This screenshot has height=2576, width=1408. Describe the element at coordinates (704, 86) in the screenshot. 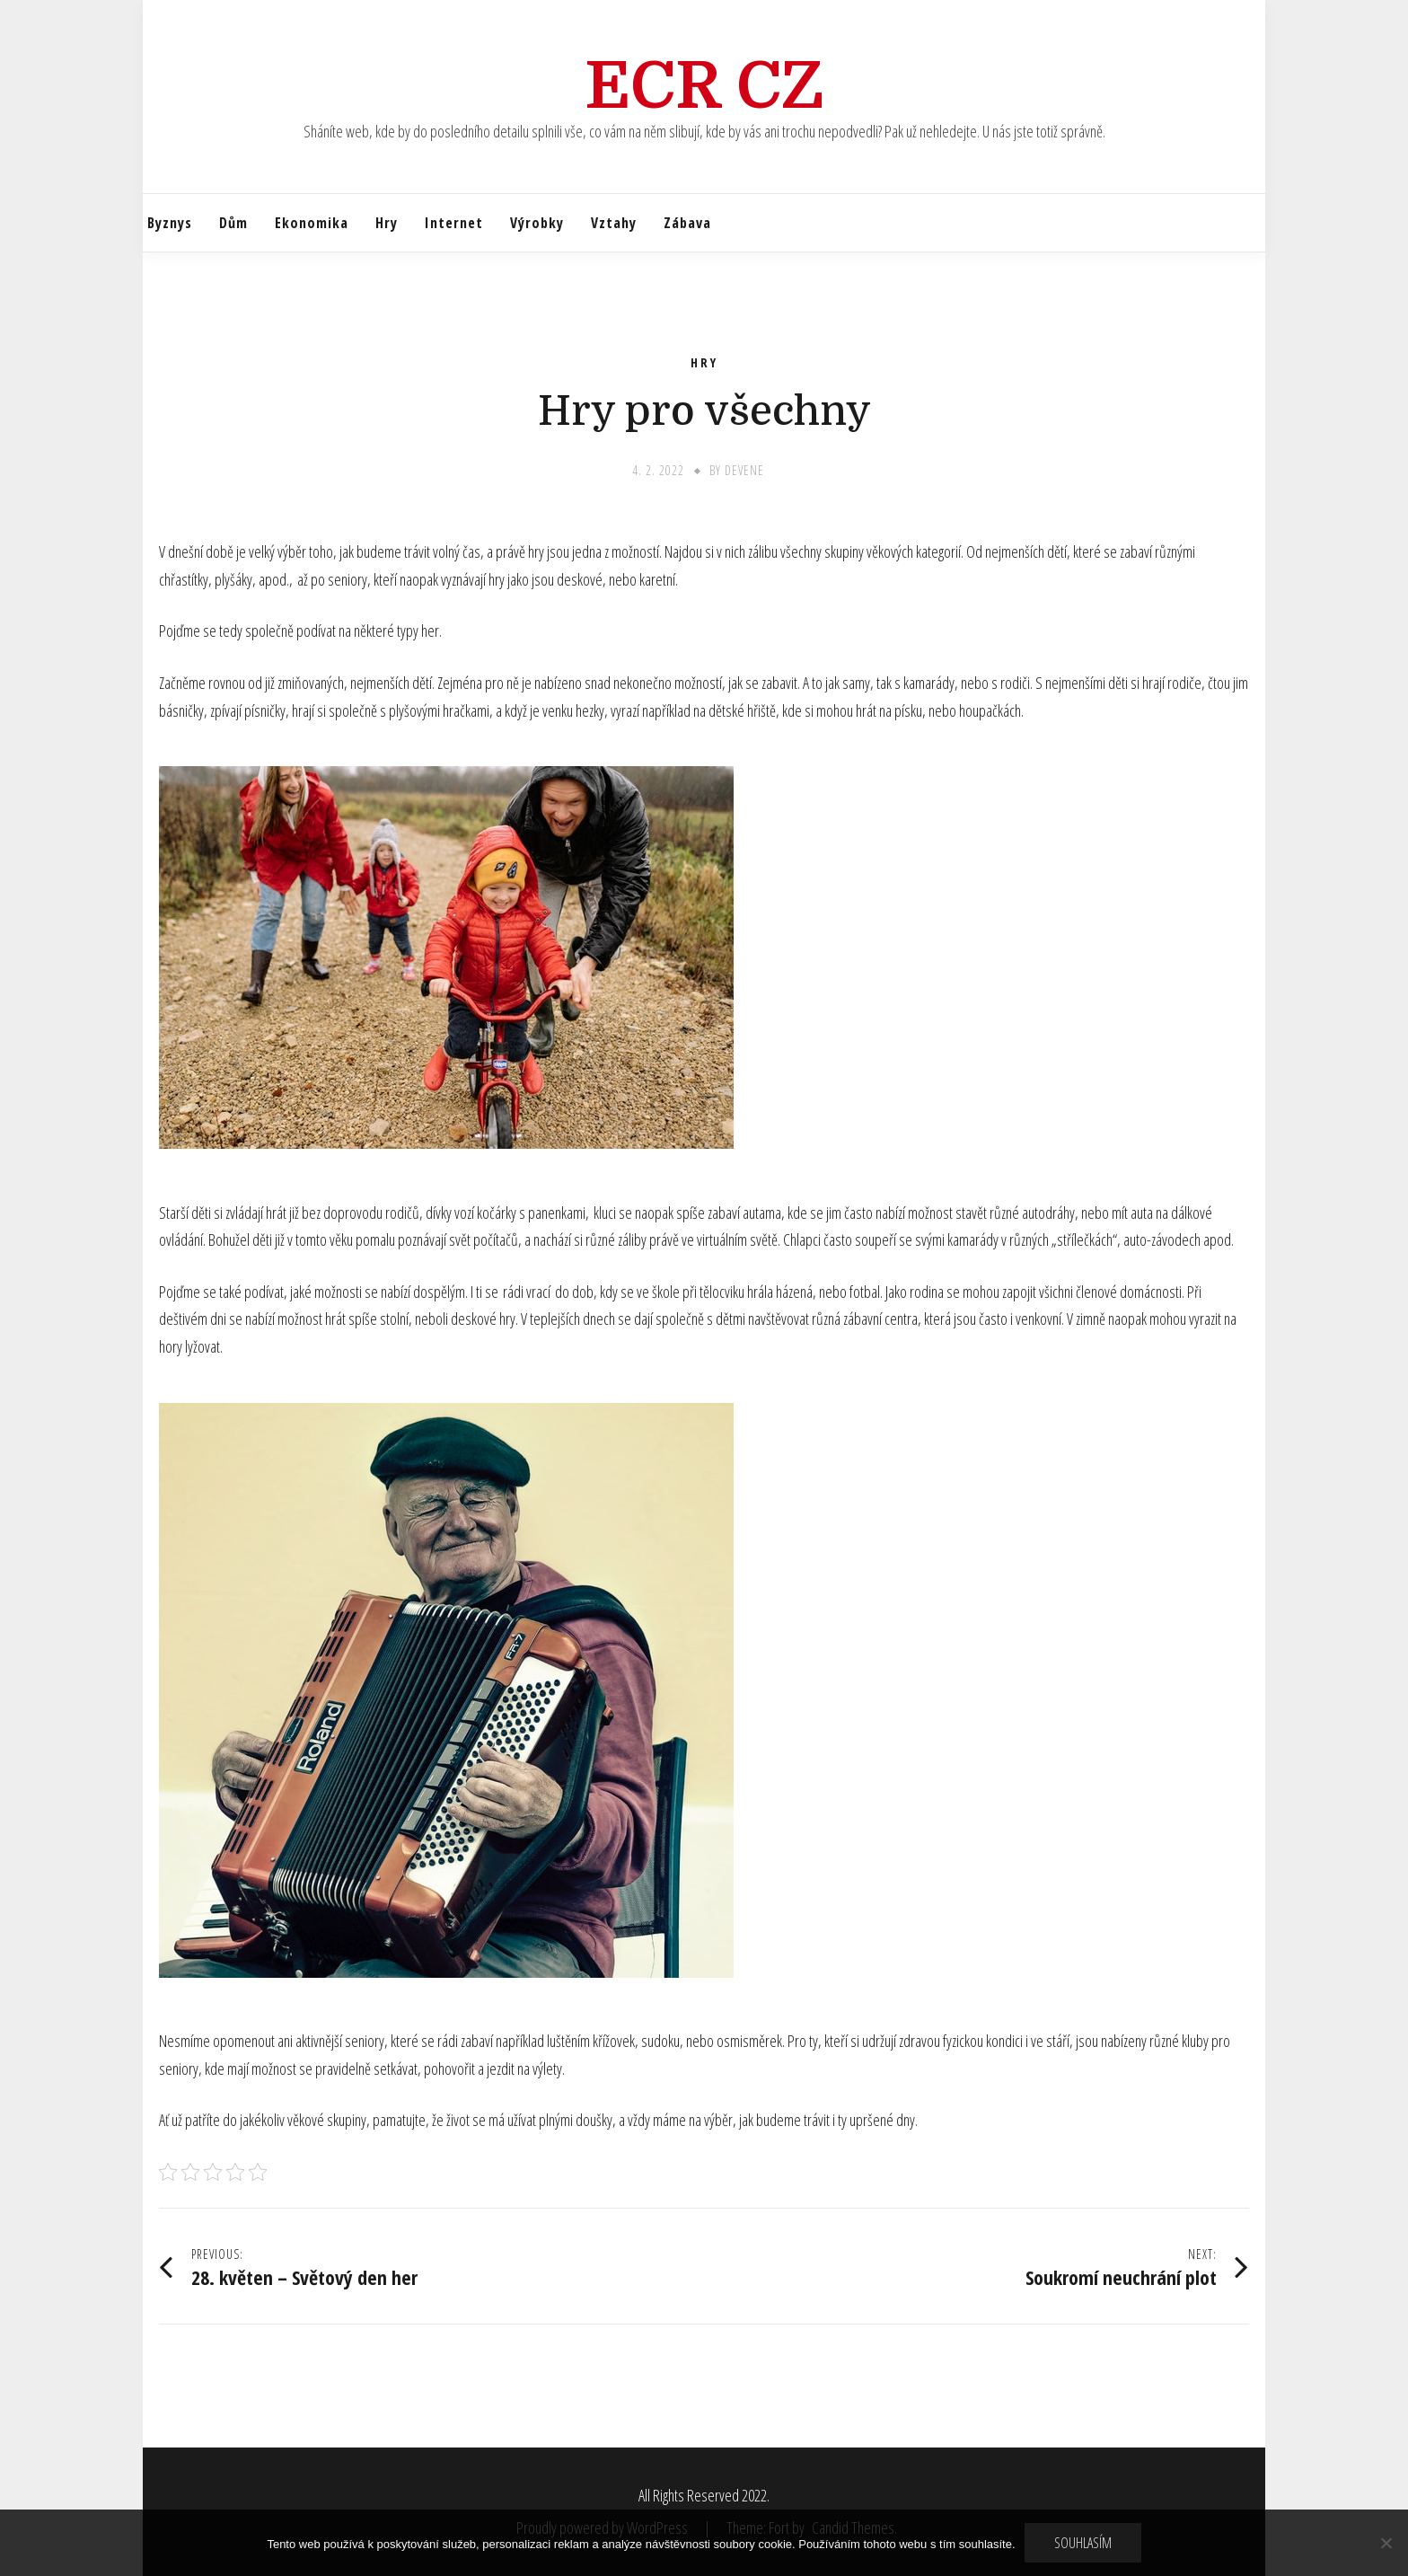

I see `Ecr Cz` at that location.